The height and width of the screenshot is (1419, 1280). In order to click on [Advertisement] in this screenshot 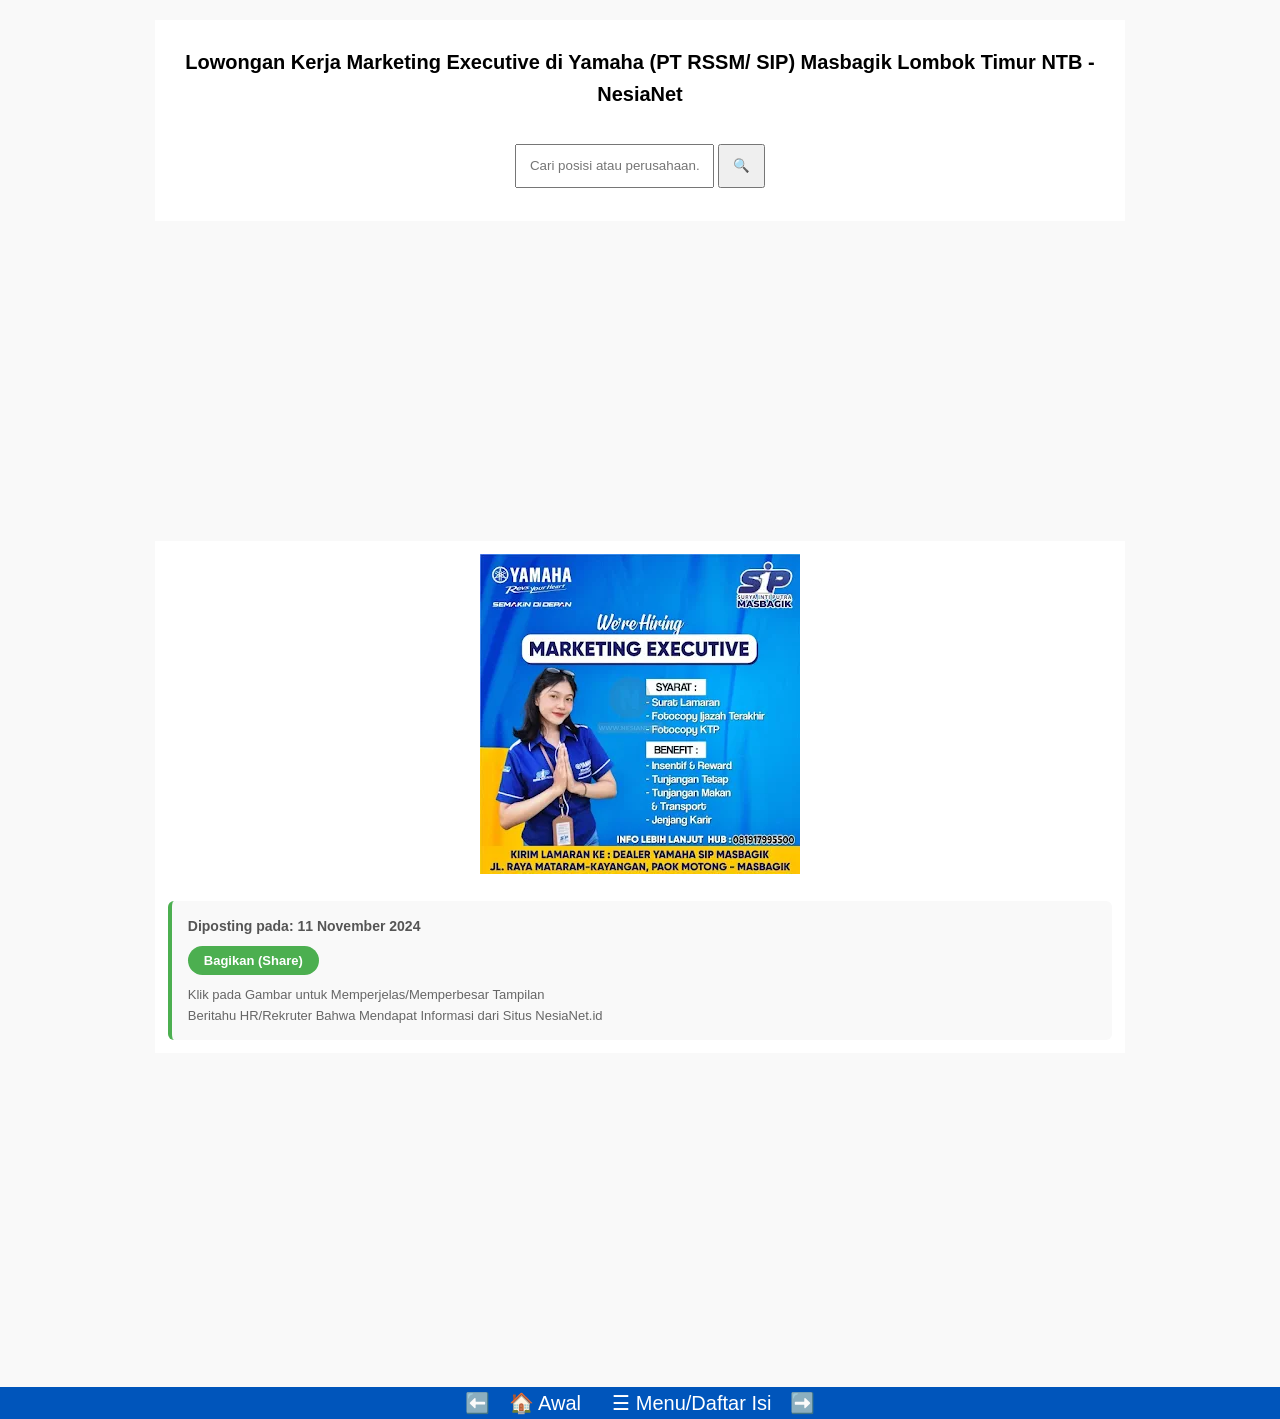, I will do `click(640, 381)`.